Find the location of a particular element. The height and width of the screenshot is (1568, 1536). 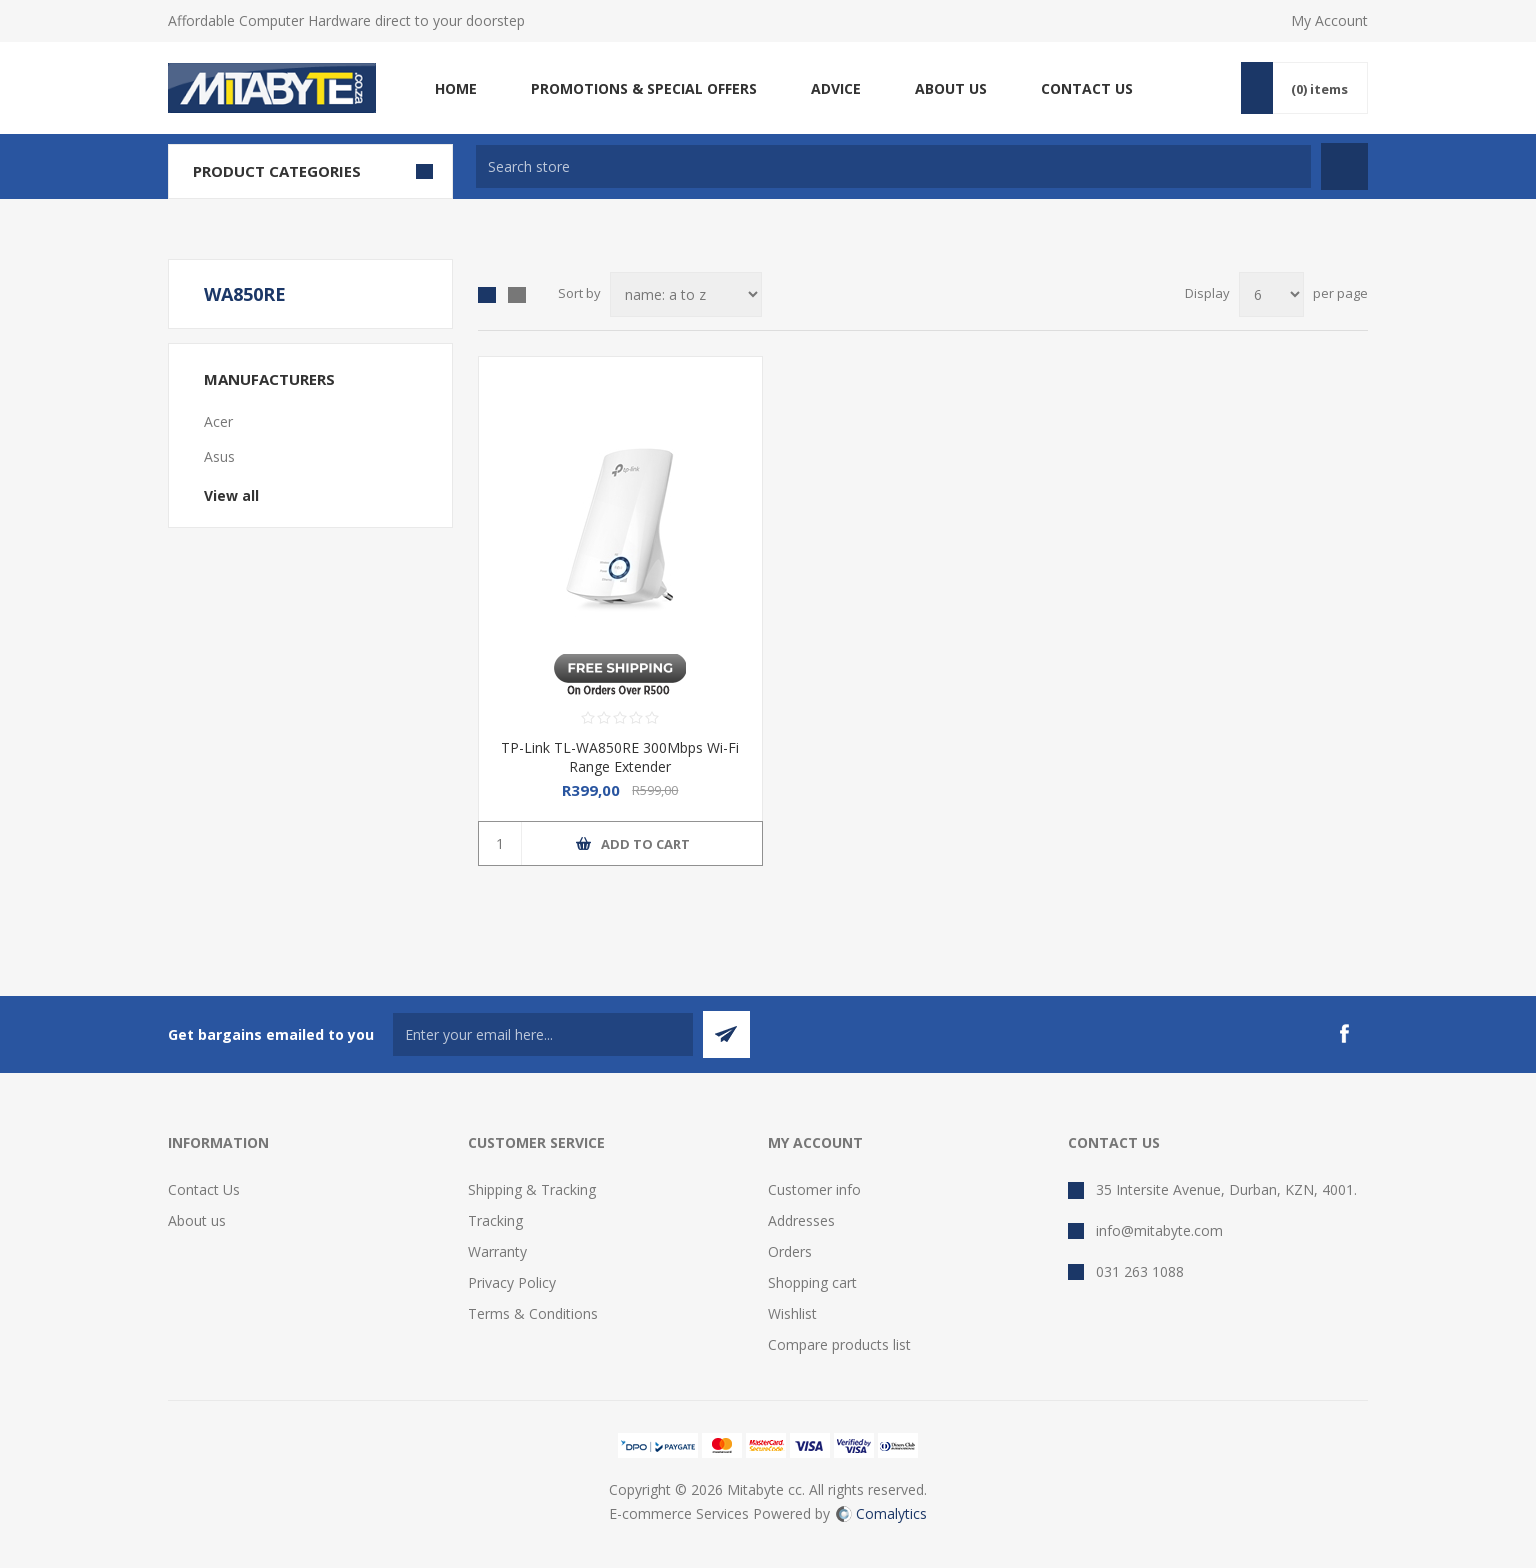

List is located at coordinates (517, 295).